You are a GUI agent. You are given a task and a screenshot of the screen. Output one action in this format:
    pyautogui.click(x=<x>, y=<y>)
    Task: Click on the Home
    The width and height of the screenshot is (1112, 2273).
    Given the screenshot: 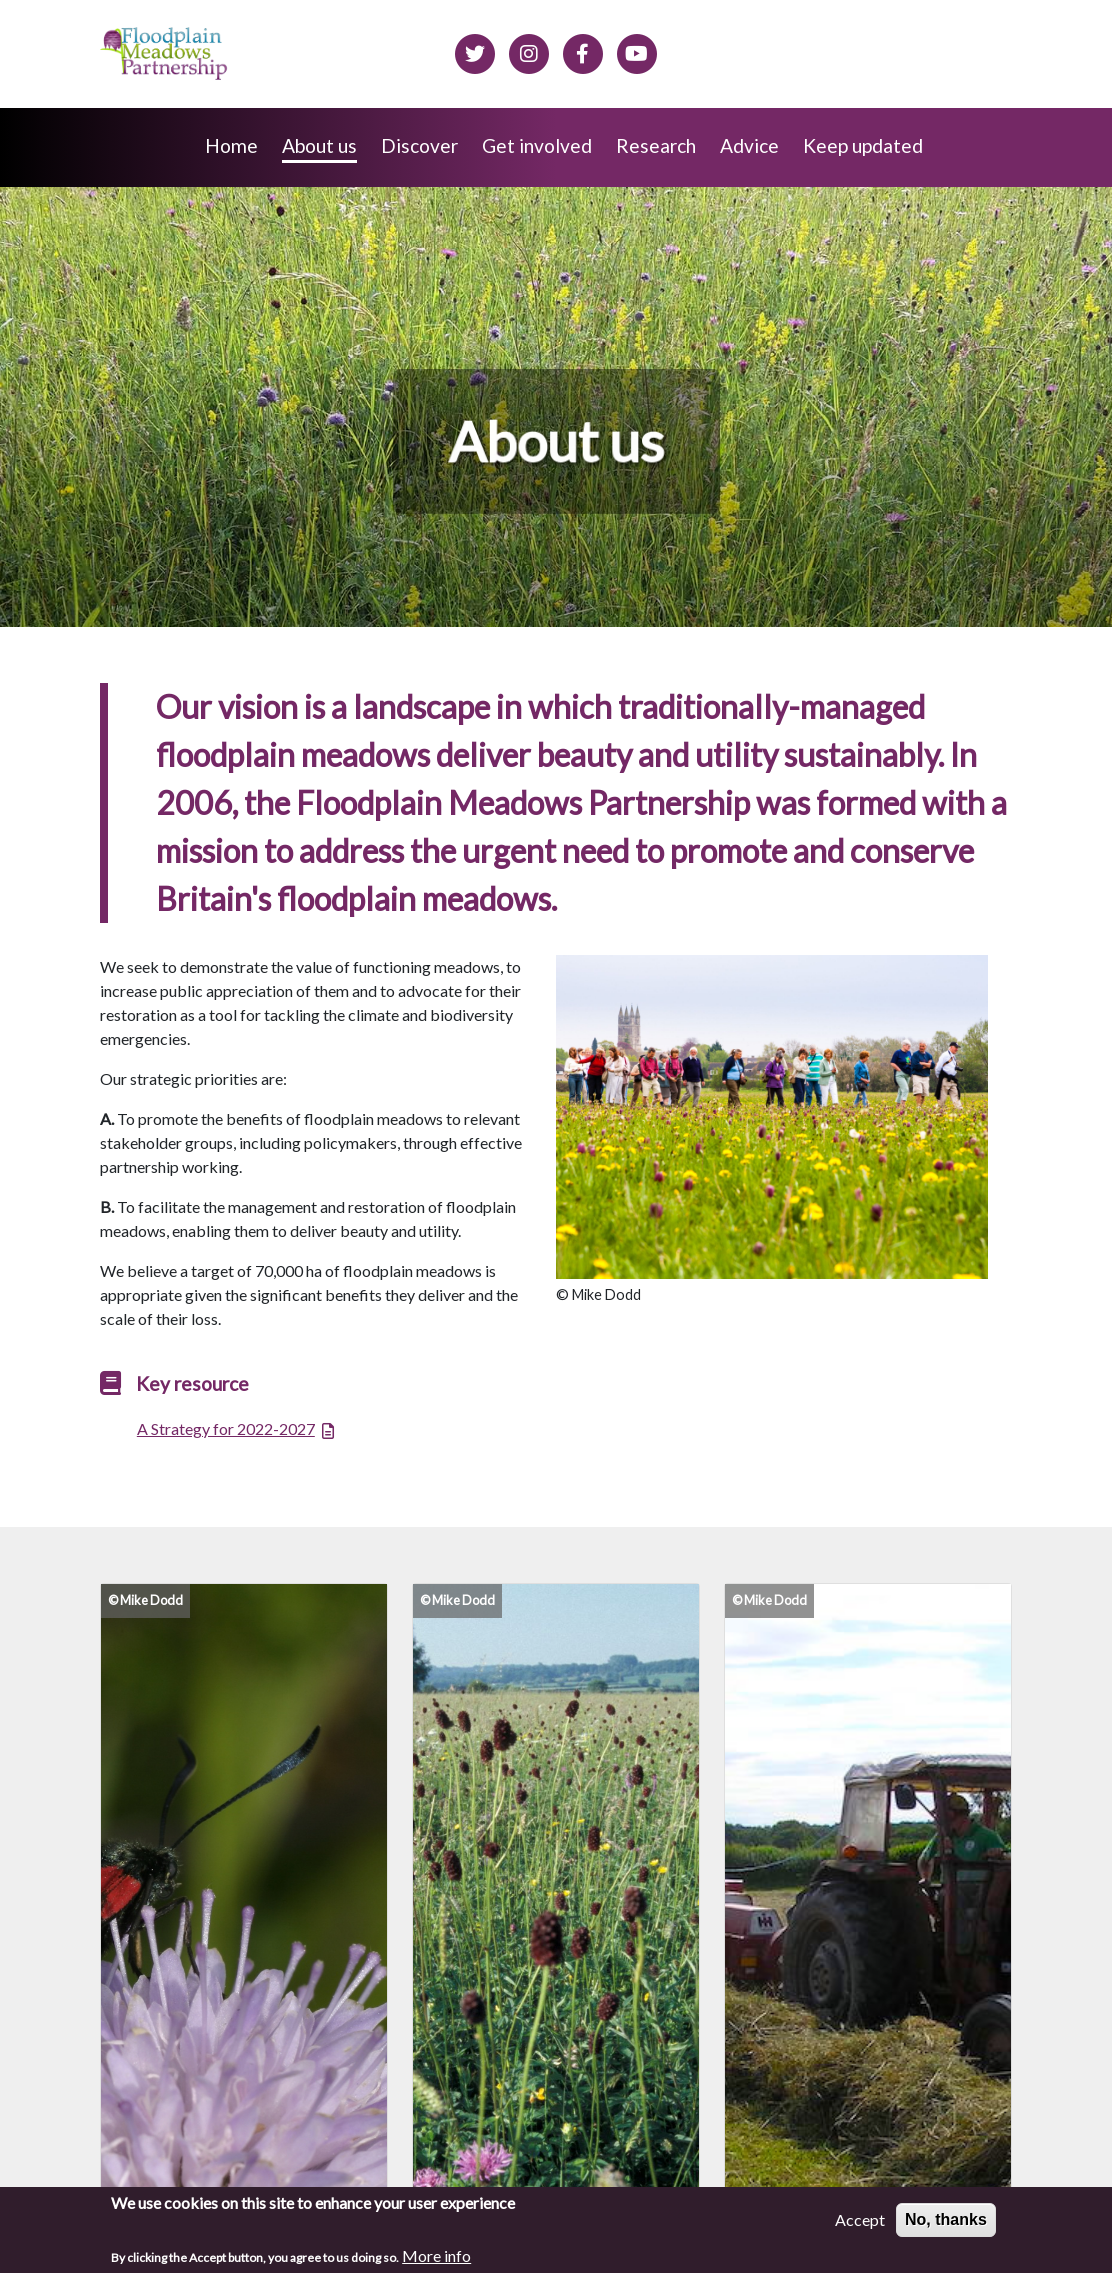 What is the action you would take?
    pyautogui.click(x=231, y=145)
    